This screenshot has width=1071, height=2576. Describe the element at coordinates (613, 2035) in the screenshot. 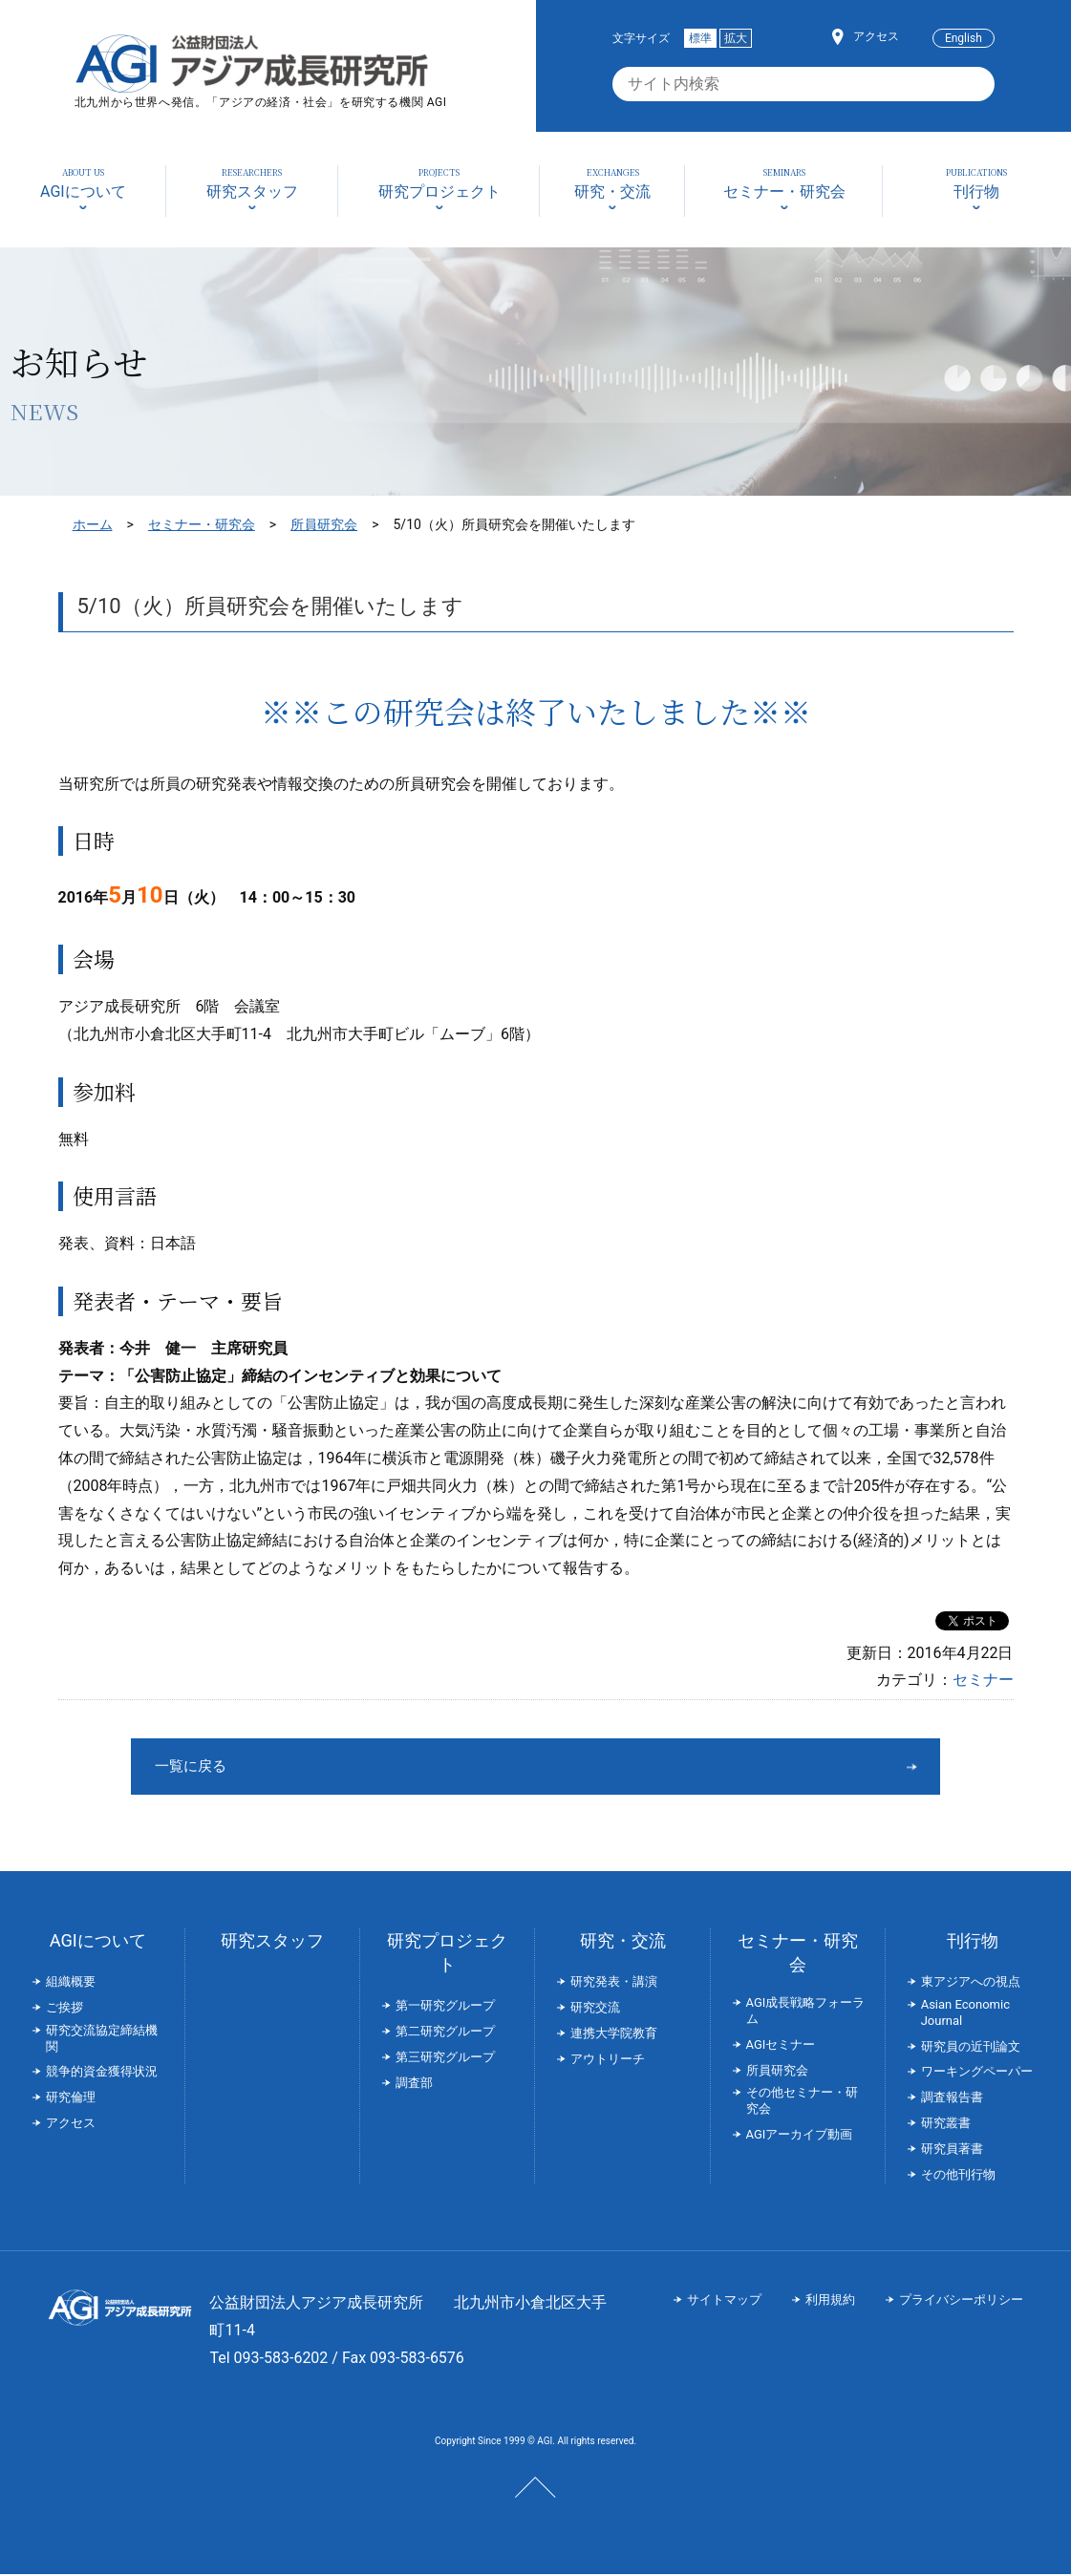

I see `連携大学院教育` at that location.